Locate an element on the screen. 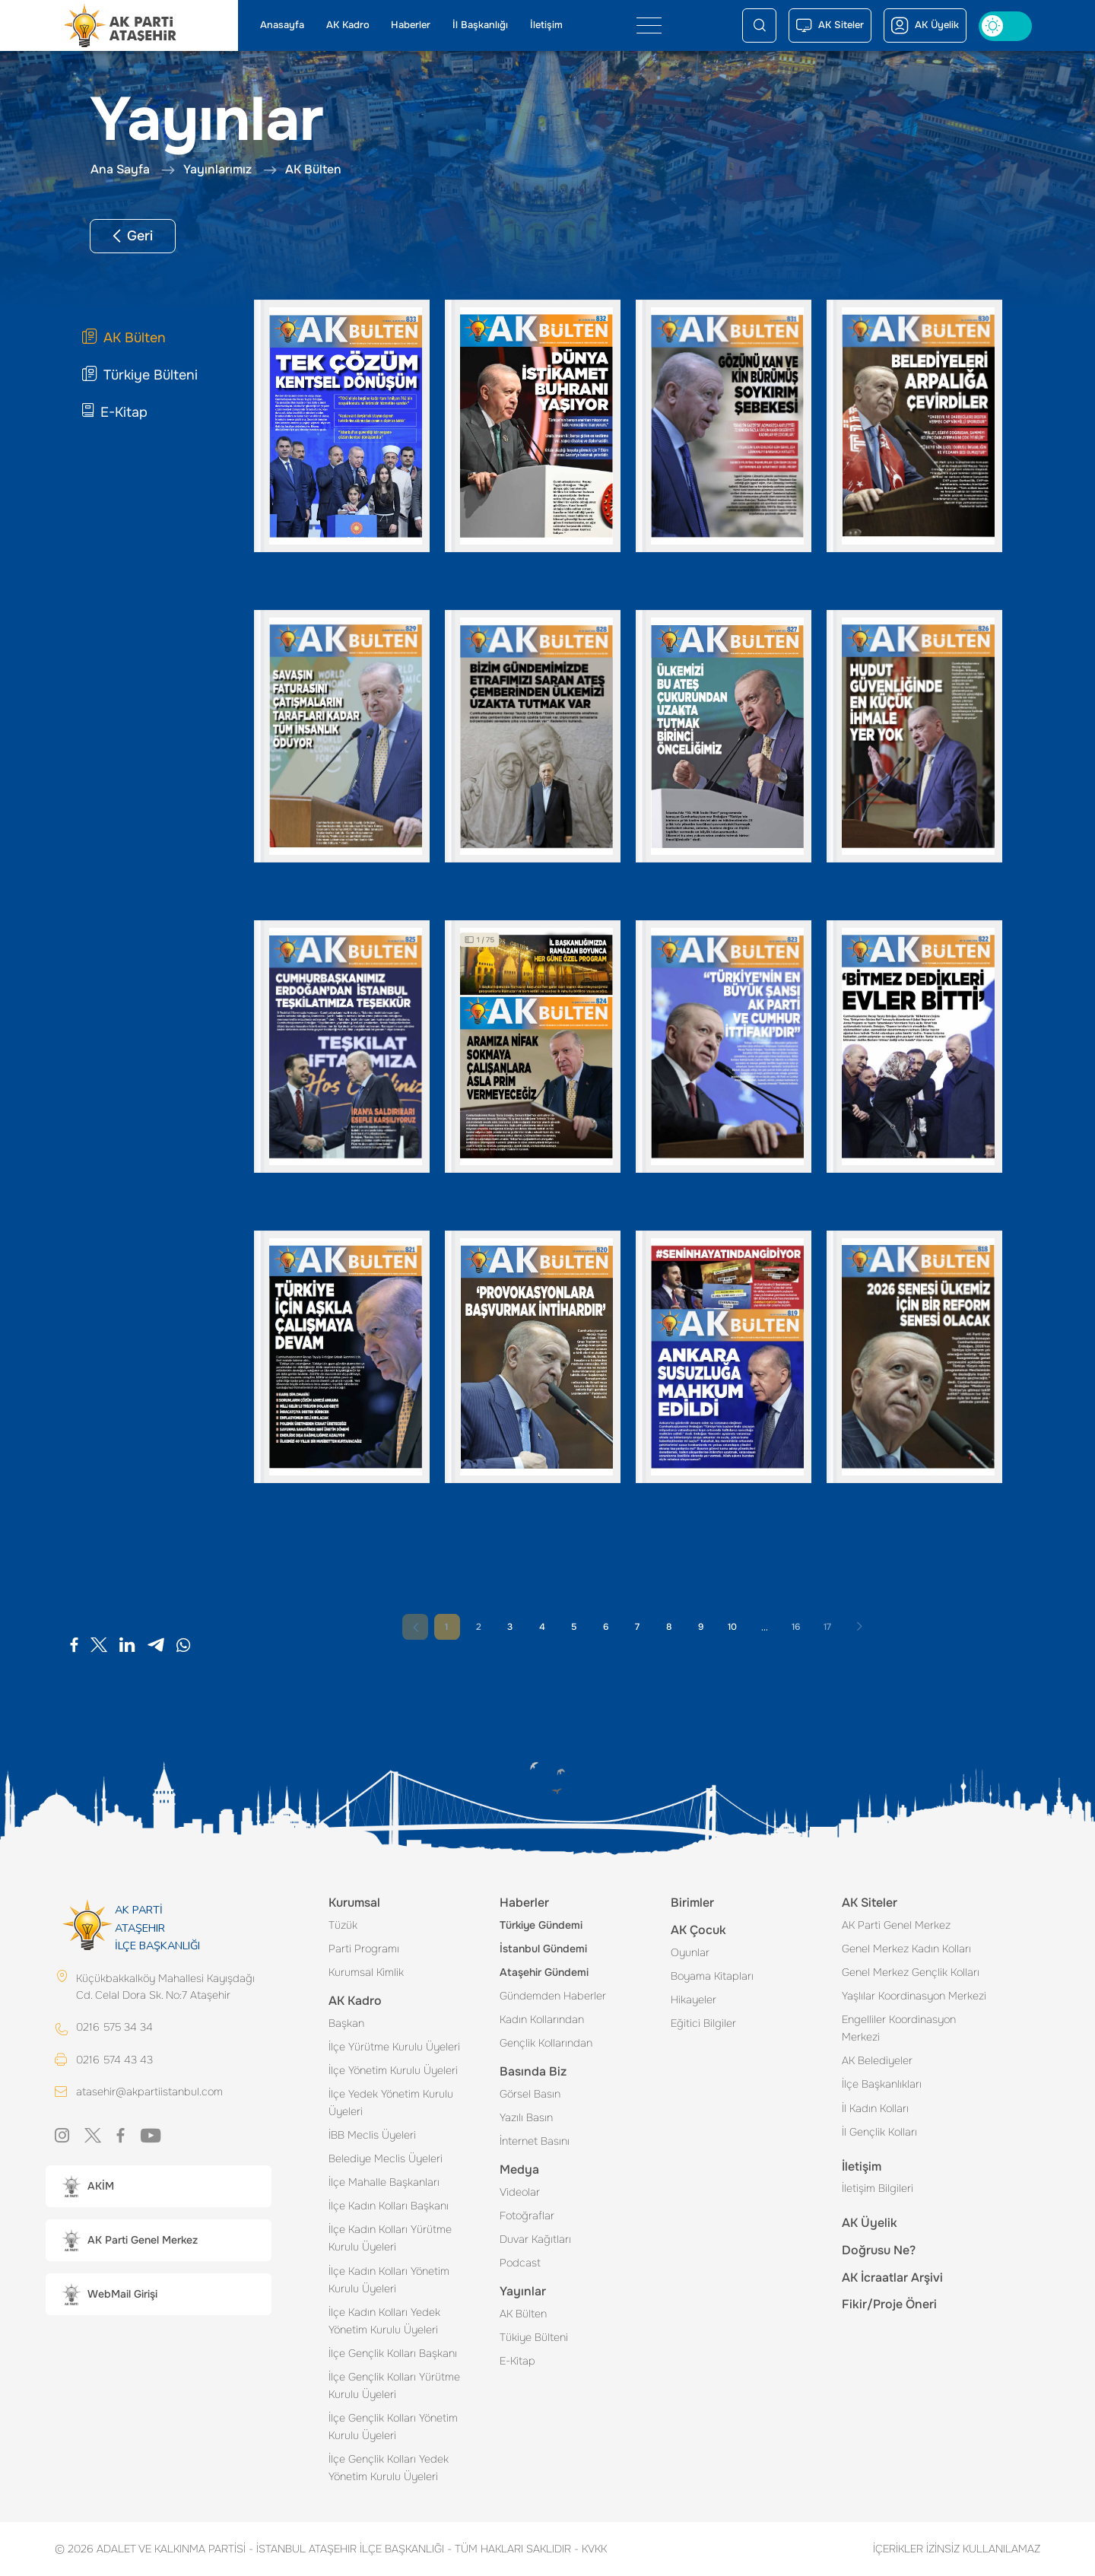 The height and width of the screenshot is (2576, 1095). Hikayeler is located at coordinates (693, 1999).